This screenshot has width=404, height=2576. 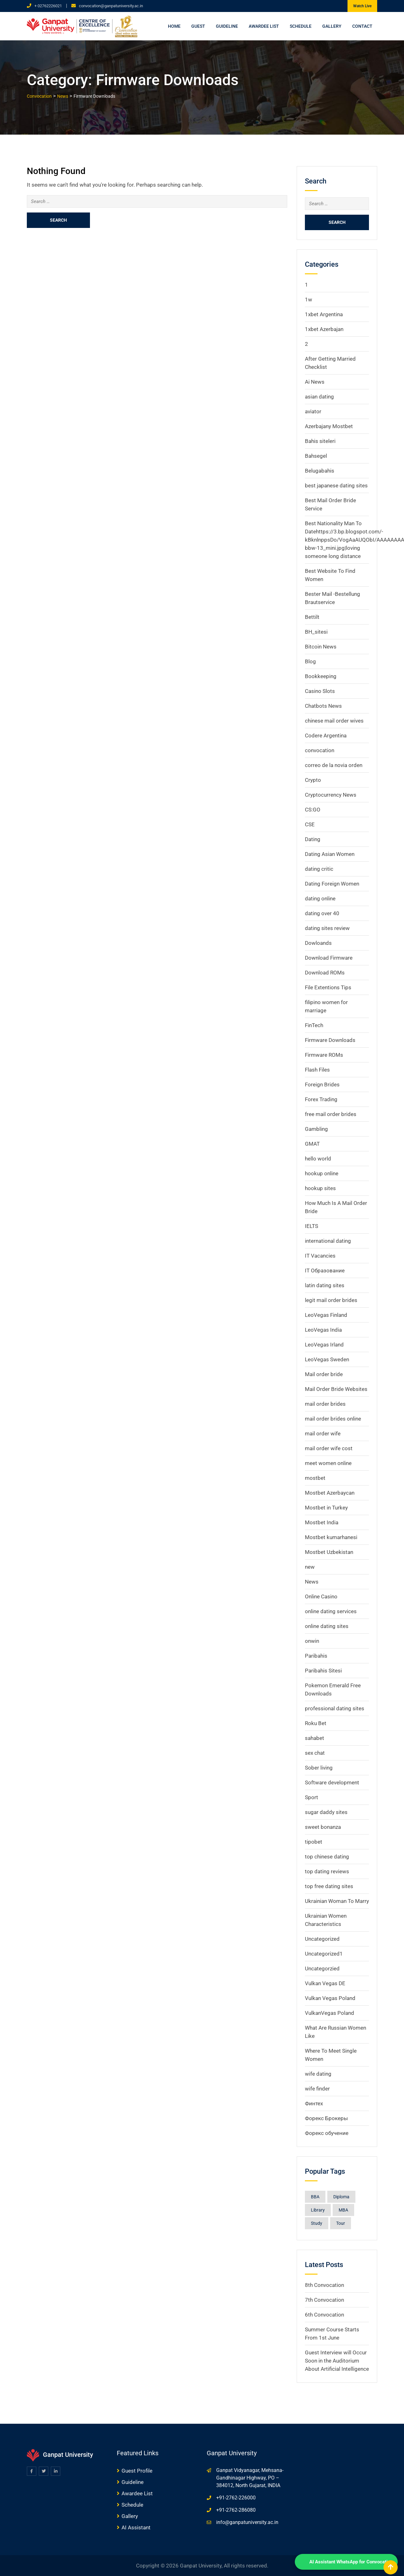 I want to click on CSE, so click(x=310, y=824).